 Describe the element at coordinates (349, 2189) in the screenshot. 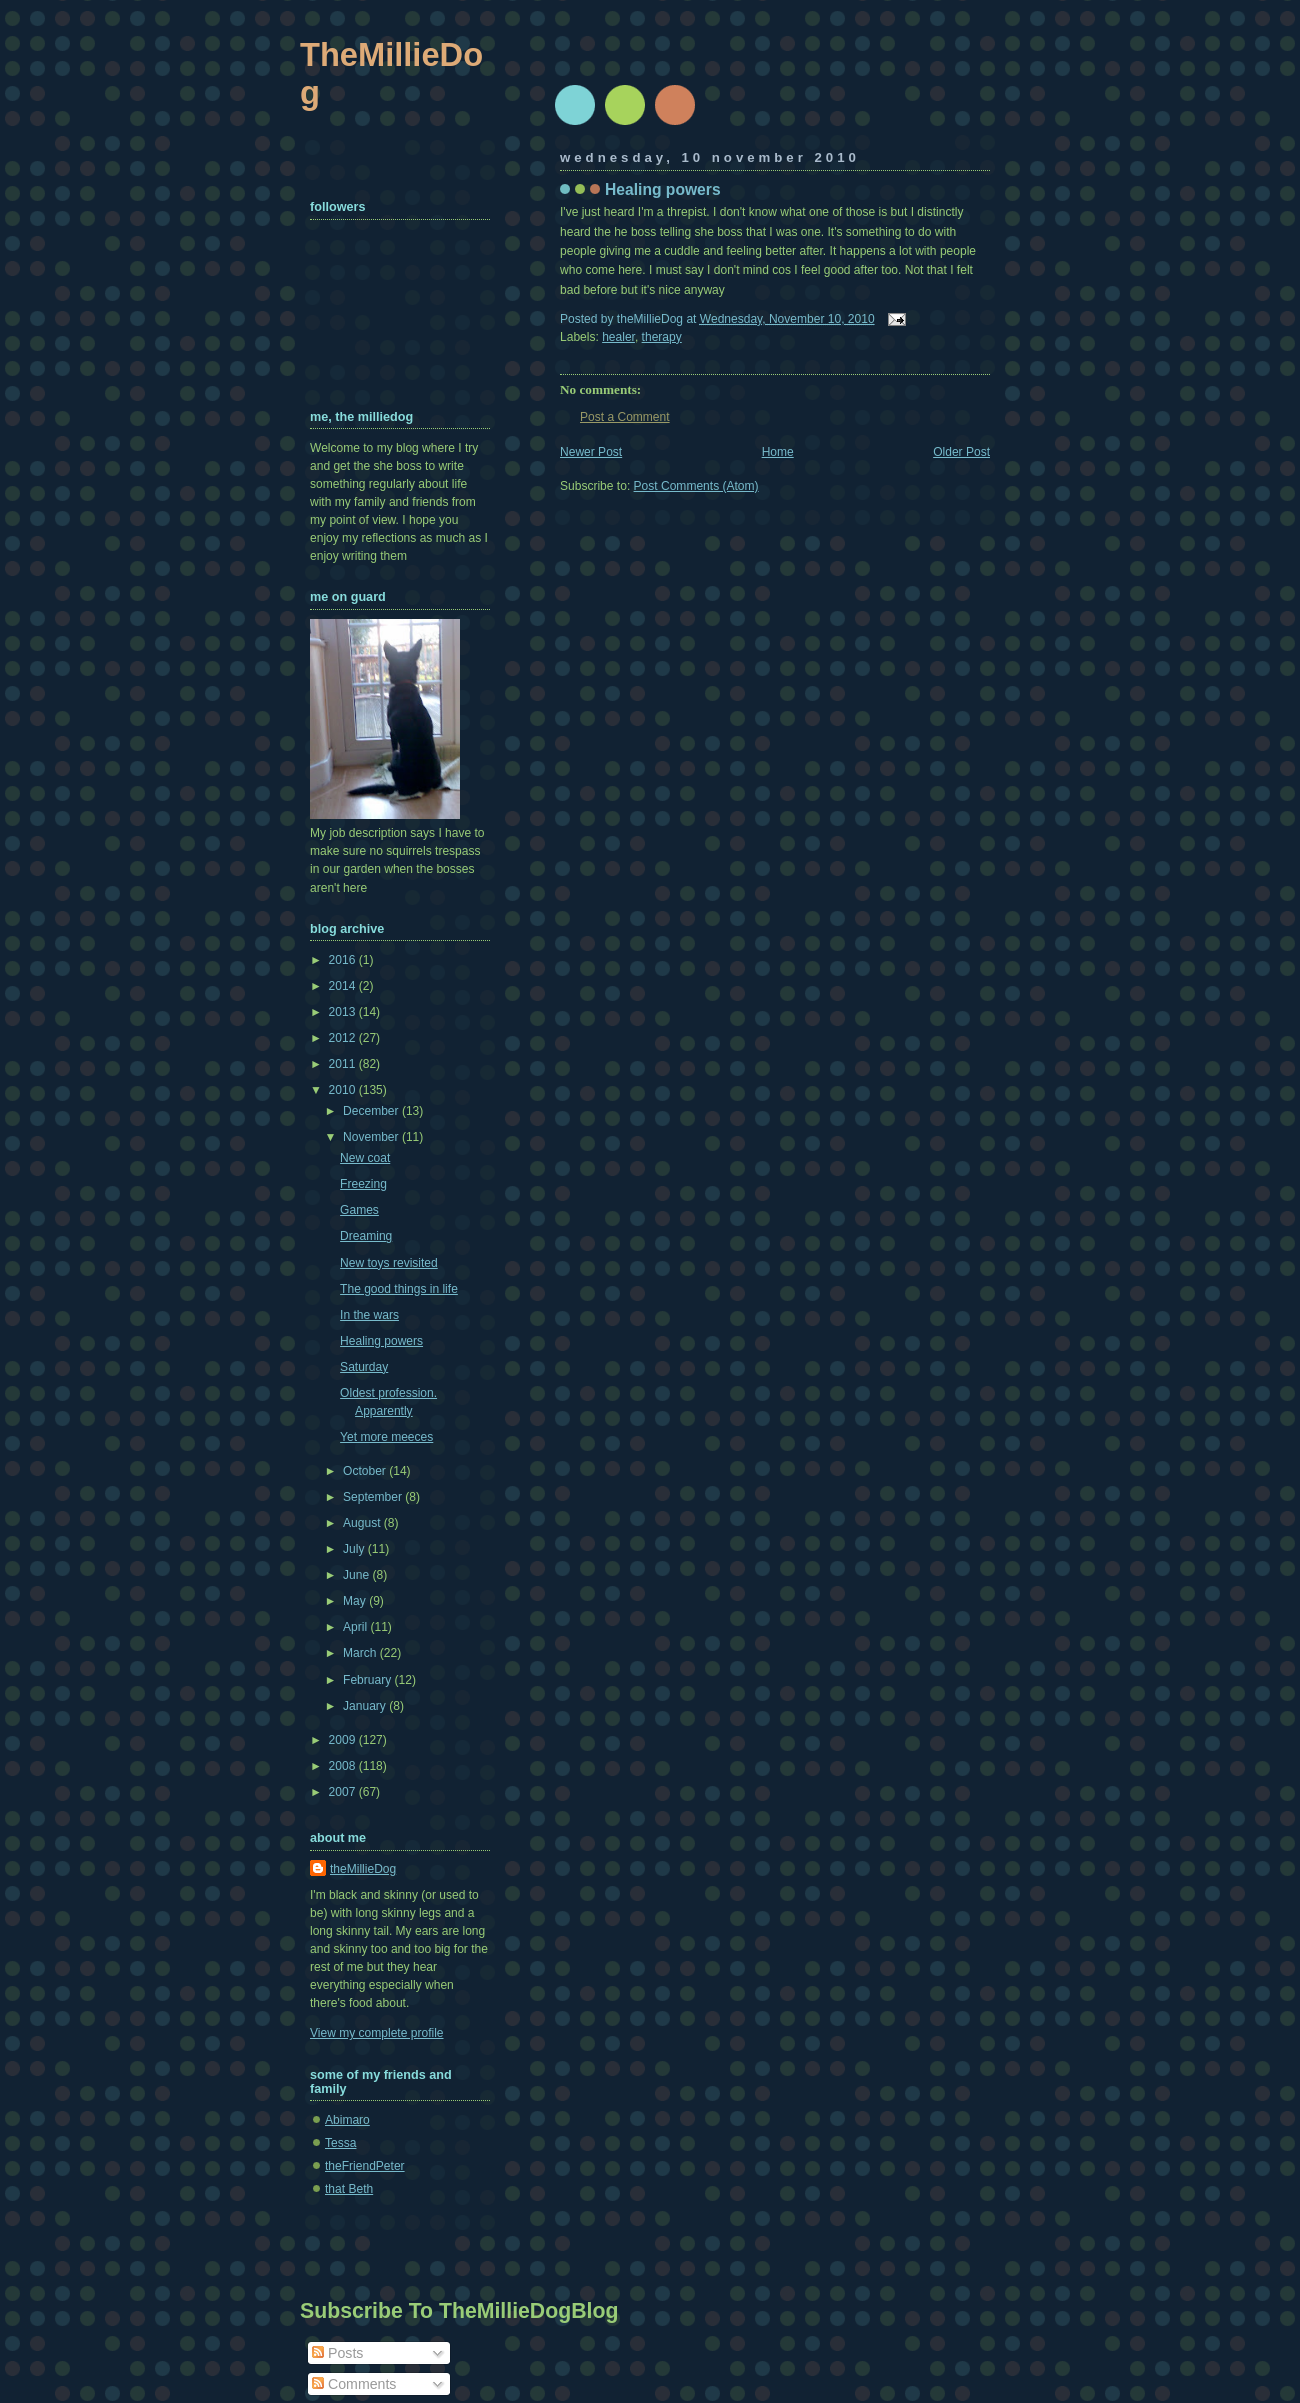

I see `that Beth` at that location.